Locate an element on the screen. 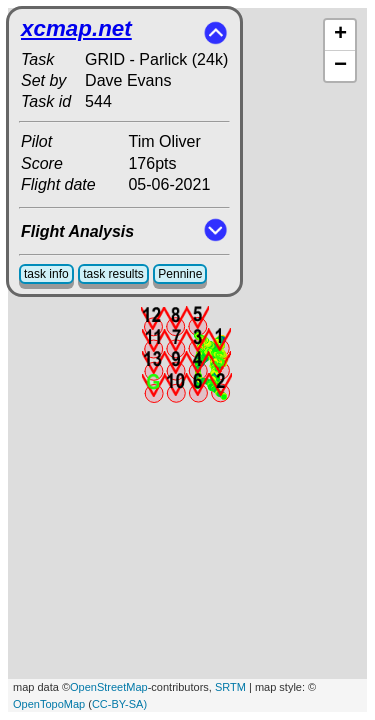  SRTM is located at coordinates (230, 687).